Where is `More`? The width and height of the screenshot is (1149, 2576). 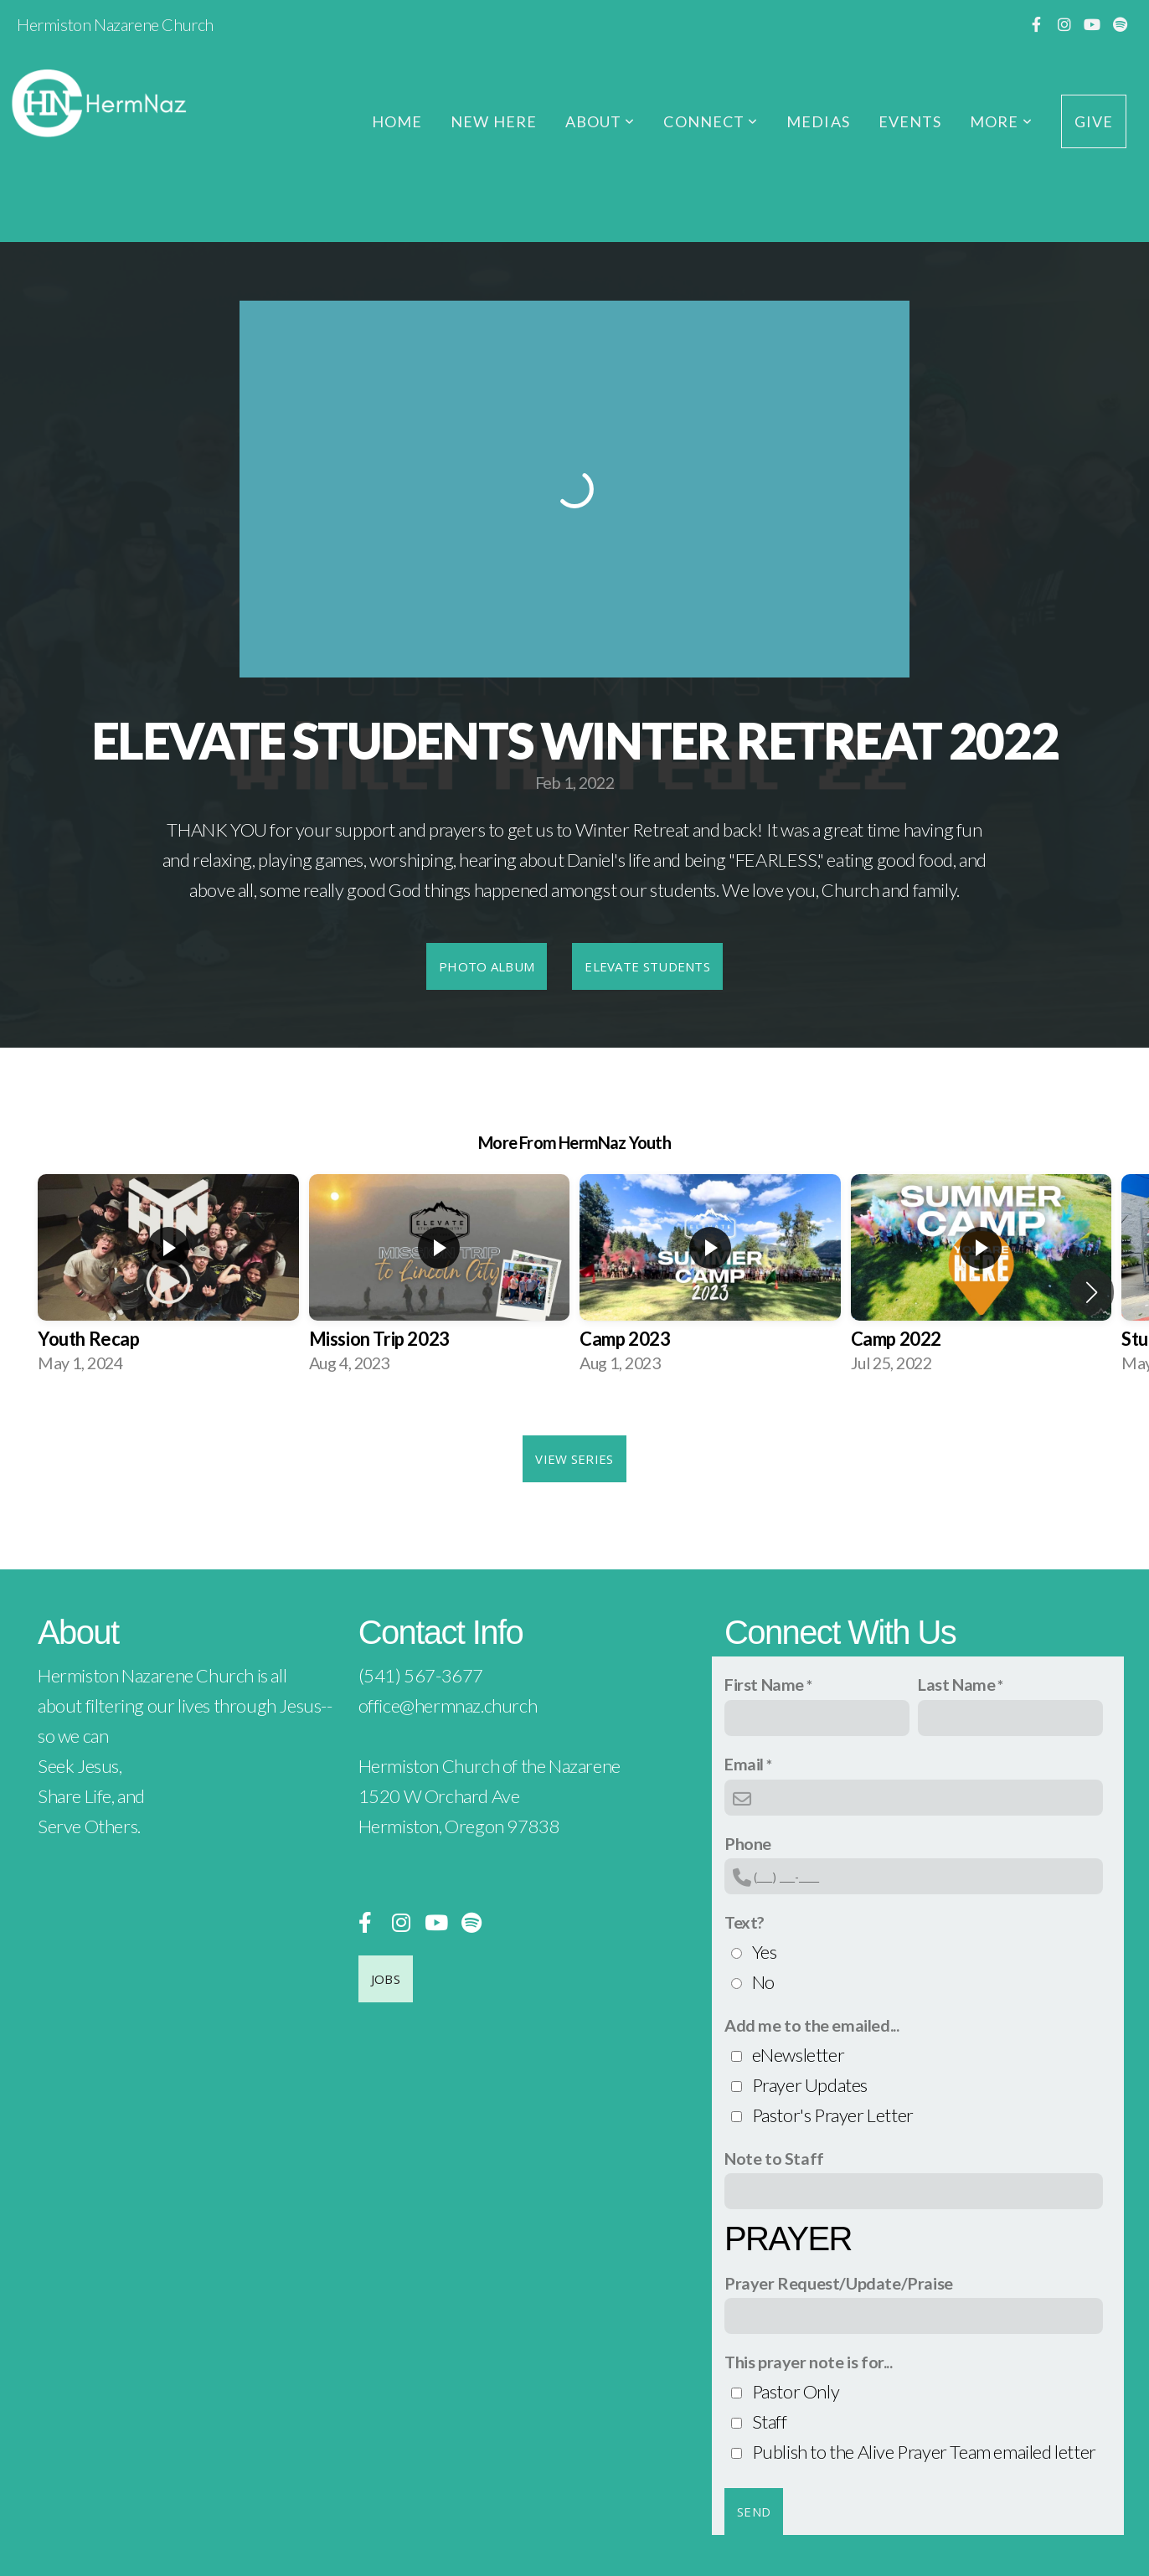
More is located at coordinates (1001, 121).